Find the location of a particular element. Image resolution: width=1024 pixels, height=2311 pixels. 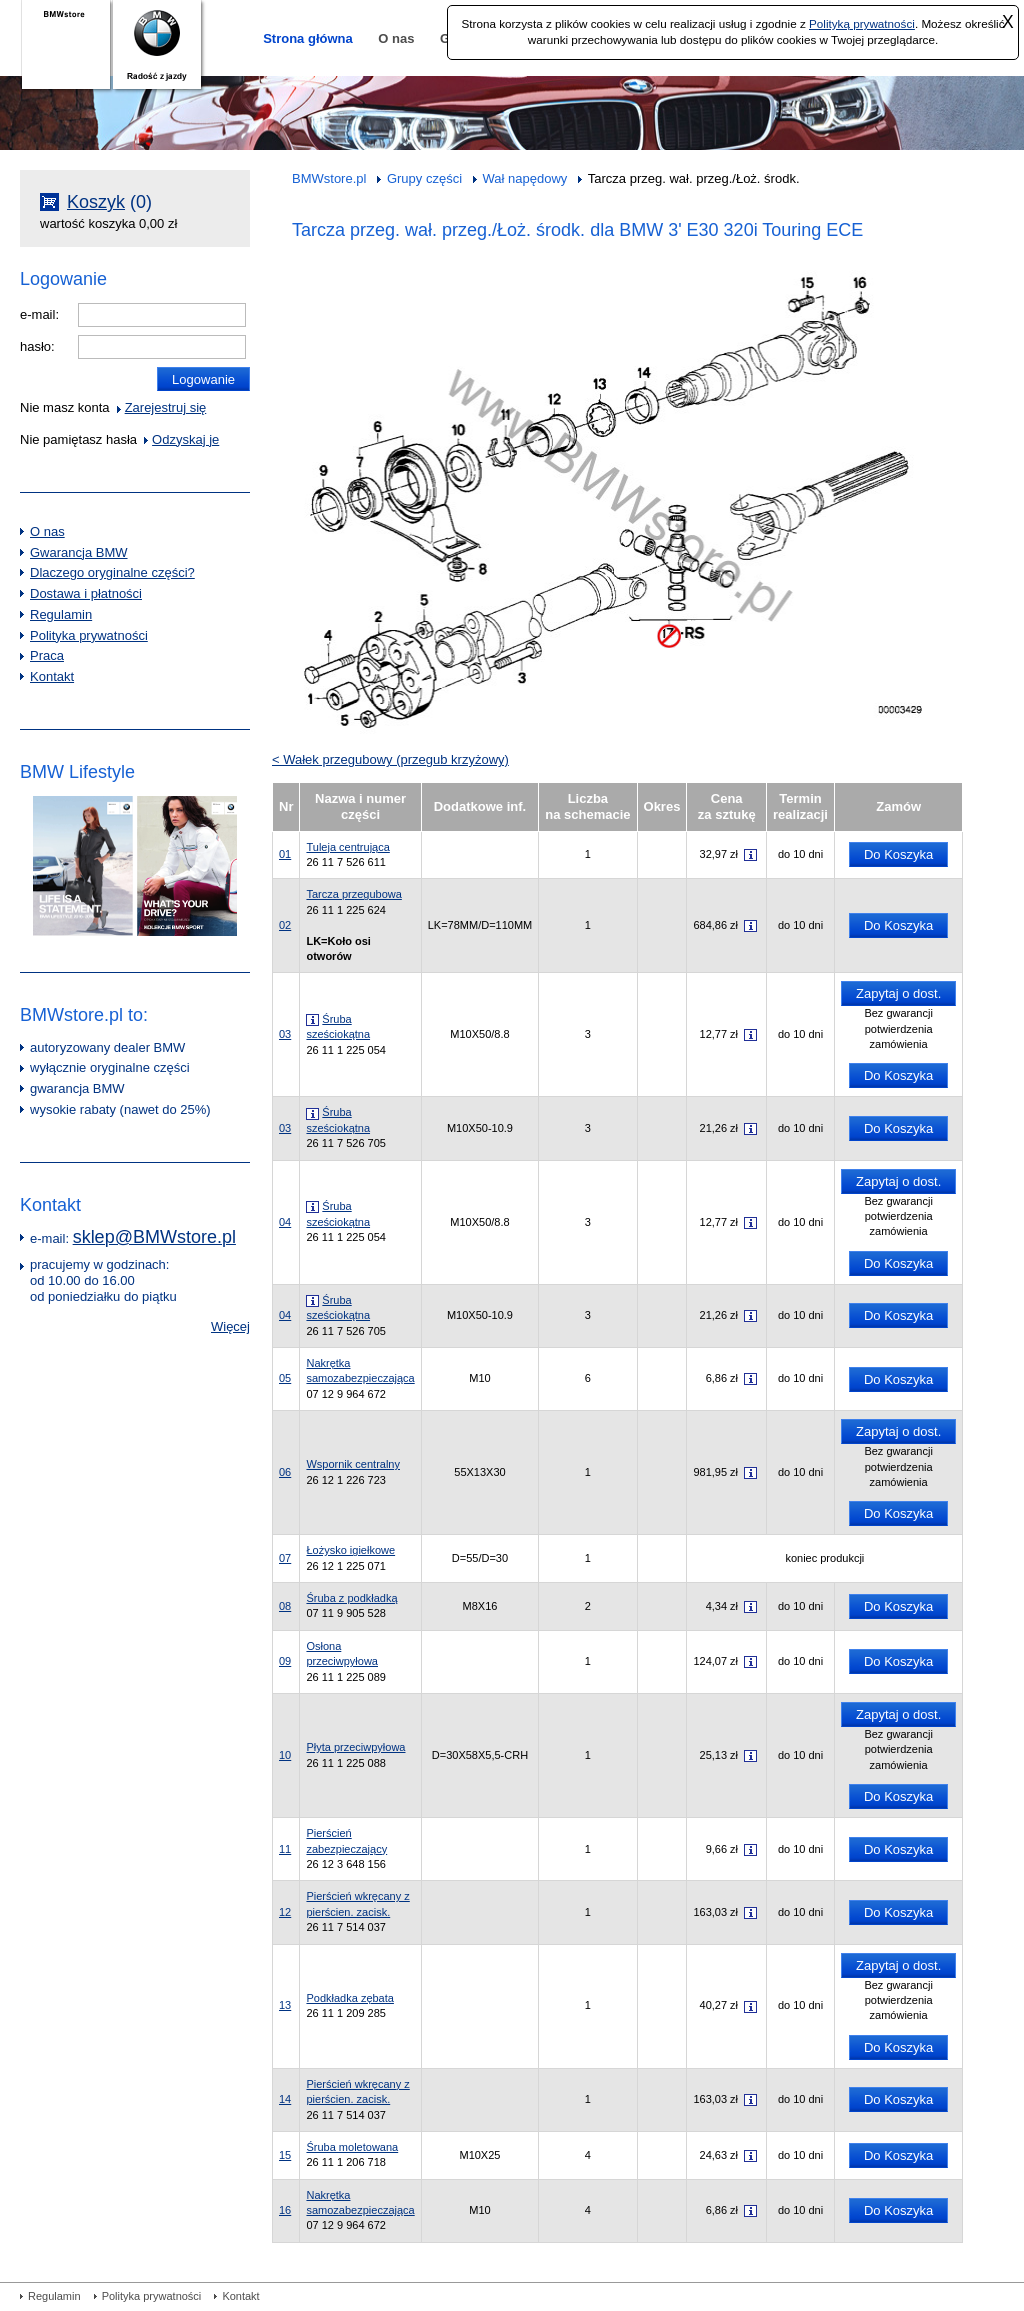

hasło: is located at coordinates (37, 346).